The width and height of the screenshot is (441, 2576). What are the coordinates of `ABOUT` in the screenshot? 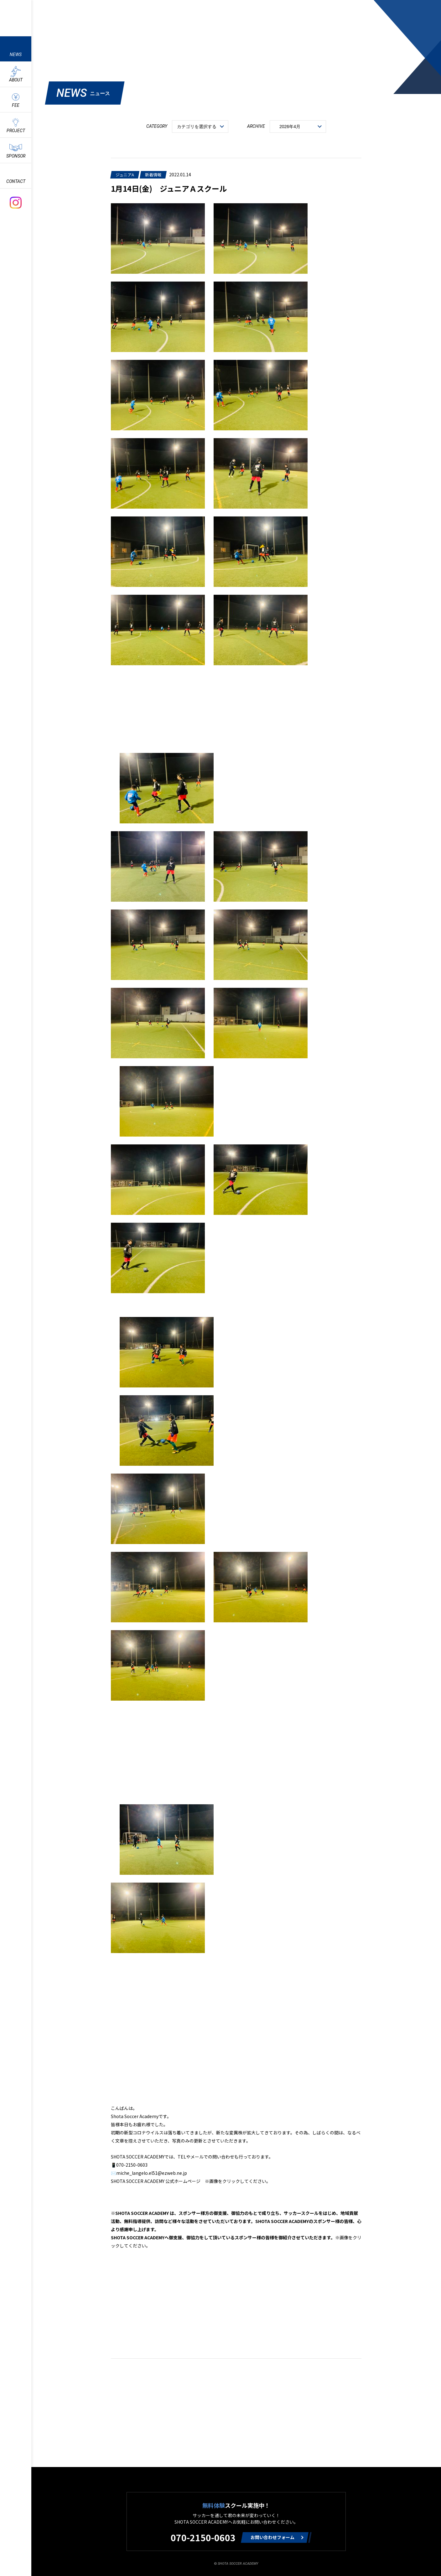 It's located at (16, 79).